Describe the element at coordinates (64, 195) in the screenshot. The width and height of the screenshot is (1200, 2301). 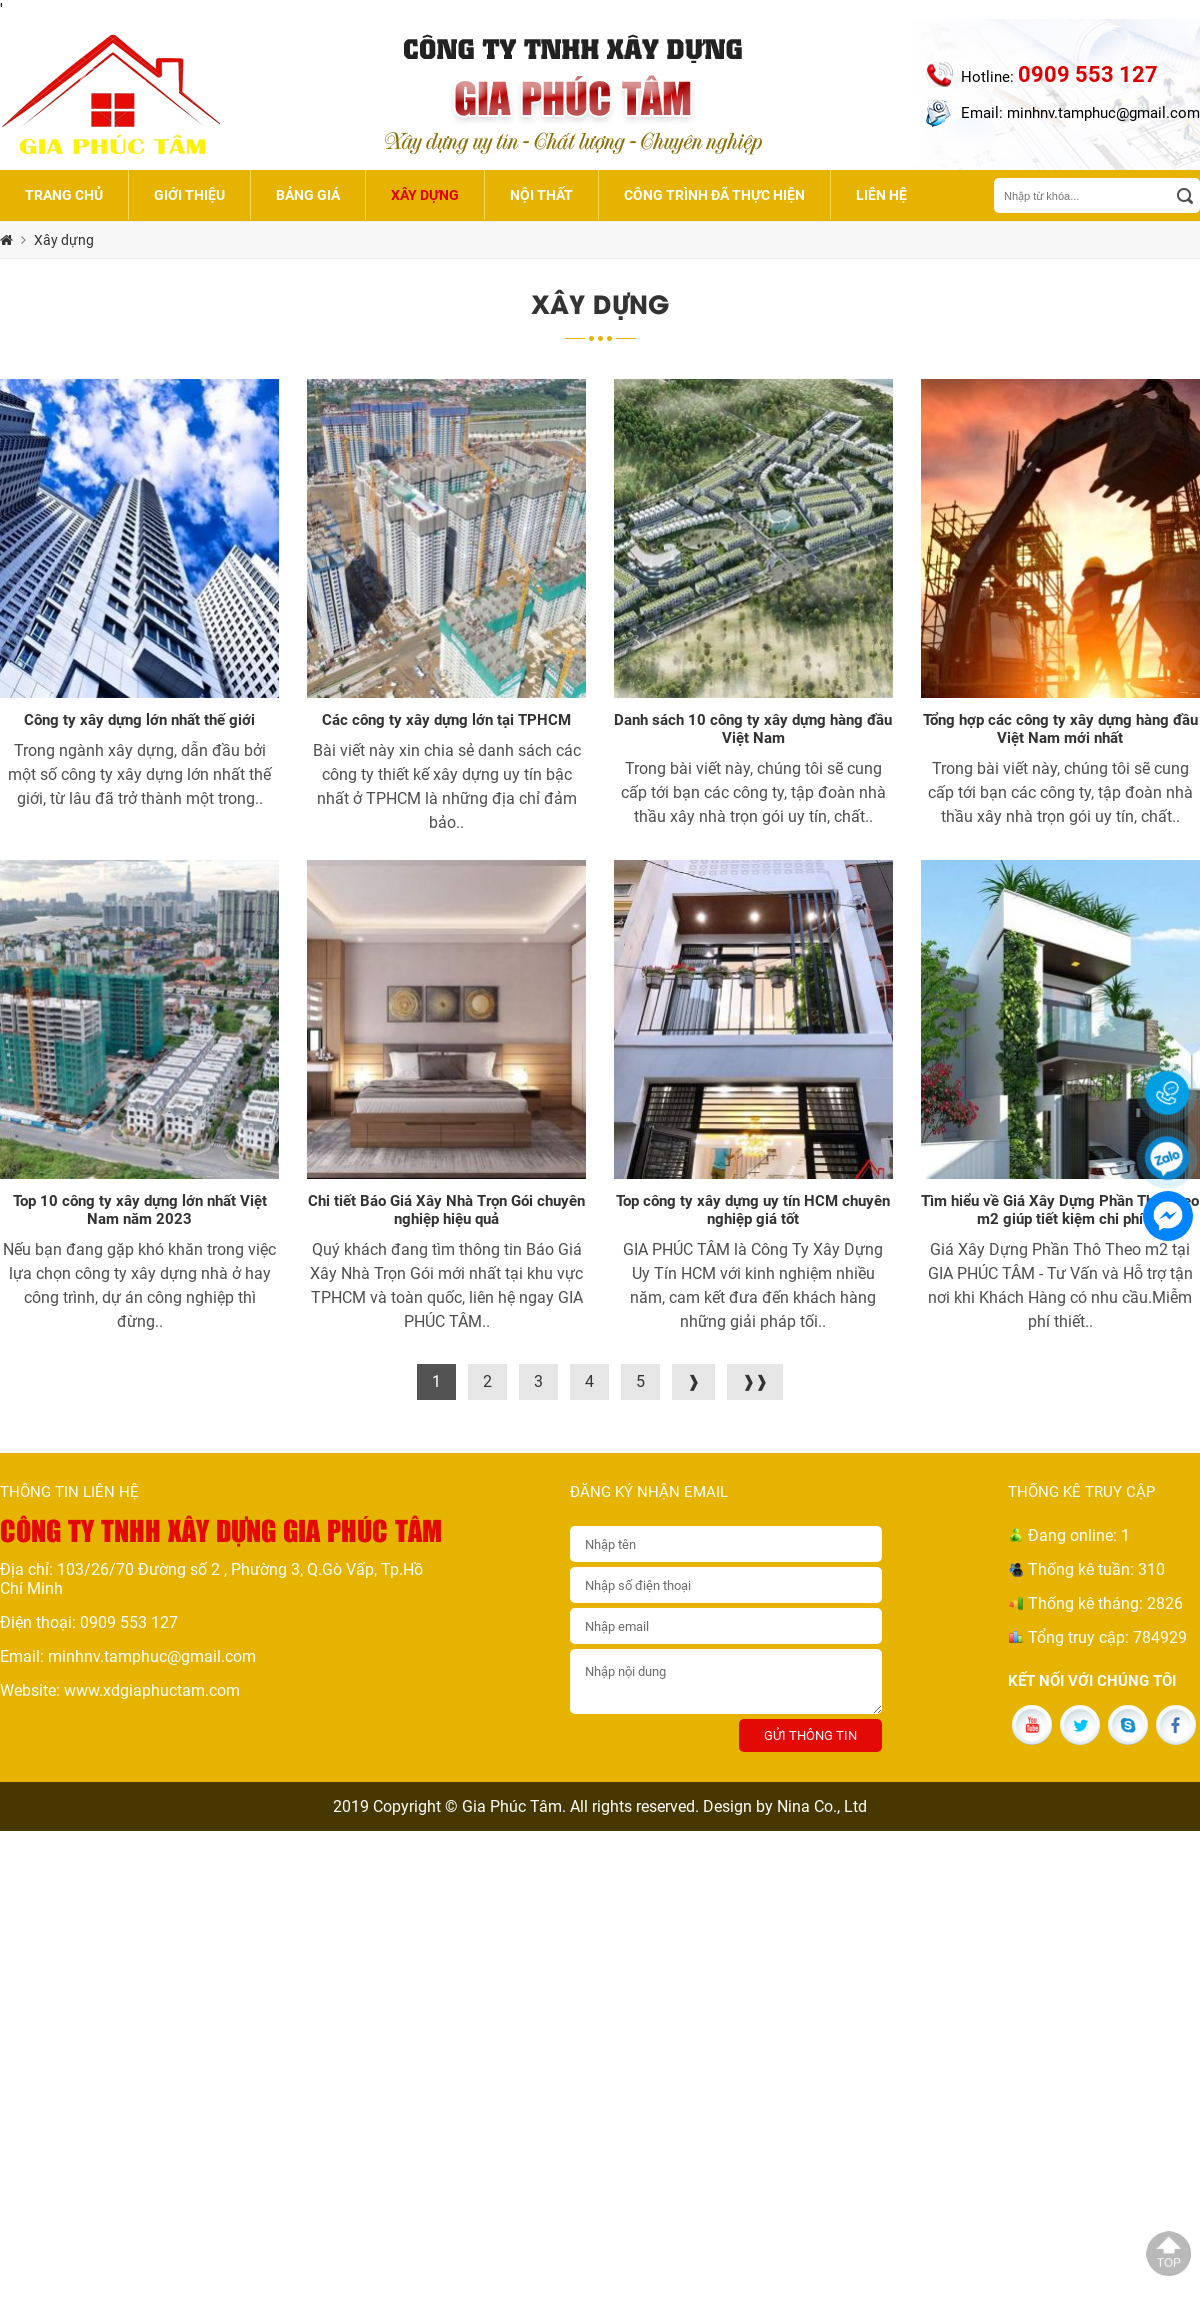
I see `Trang chủ` at that location.